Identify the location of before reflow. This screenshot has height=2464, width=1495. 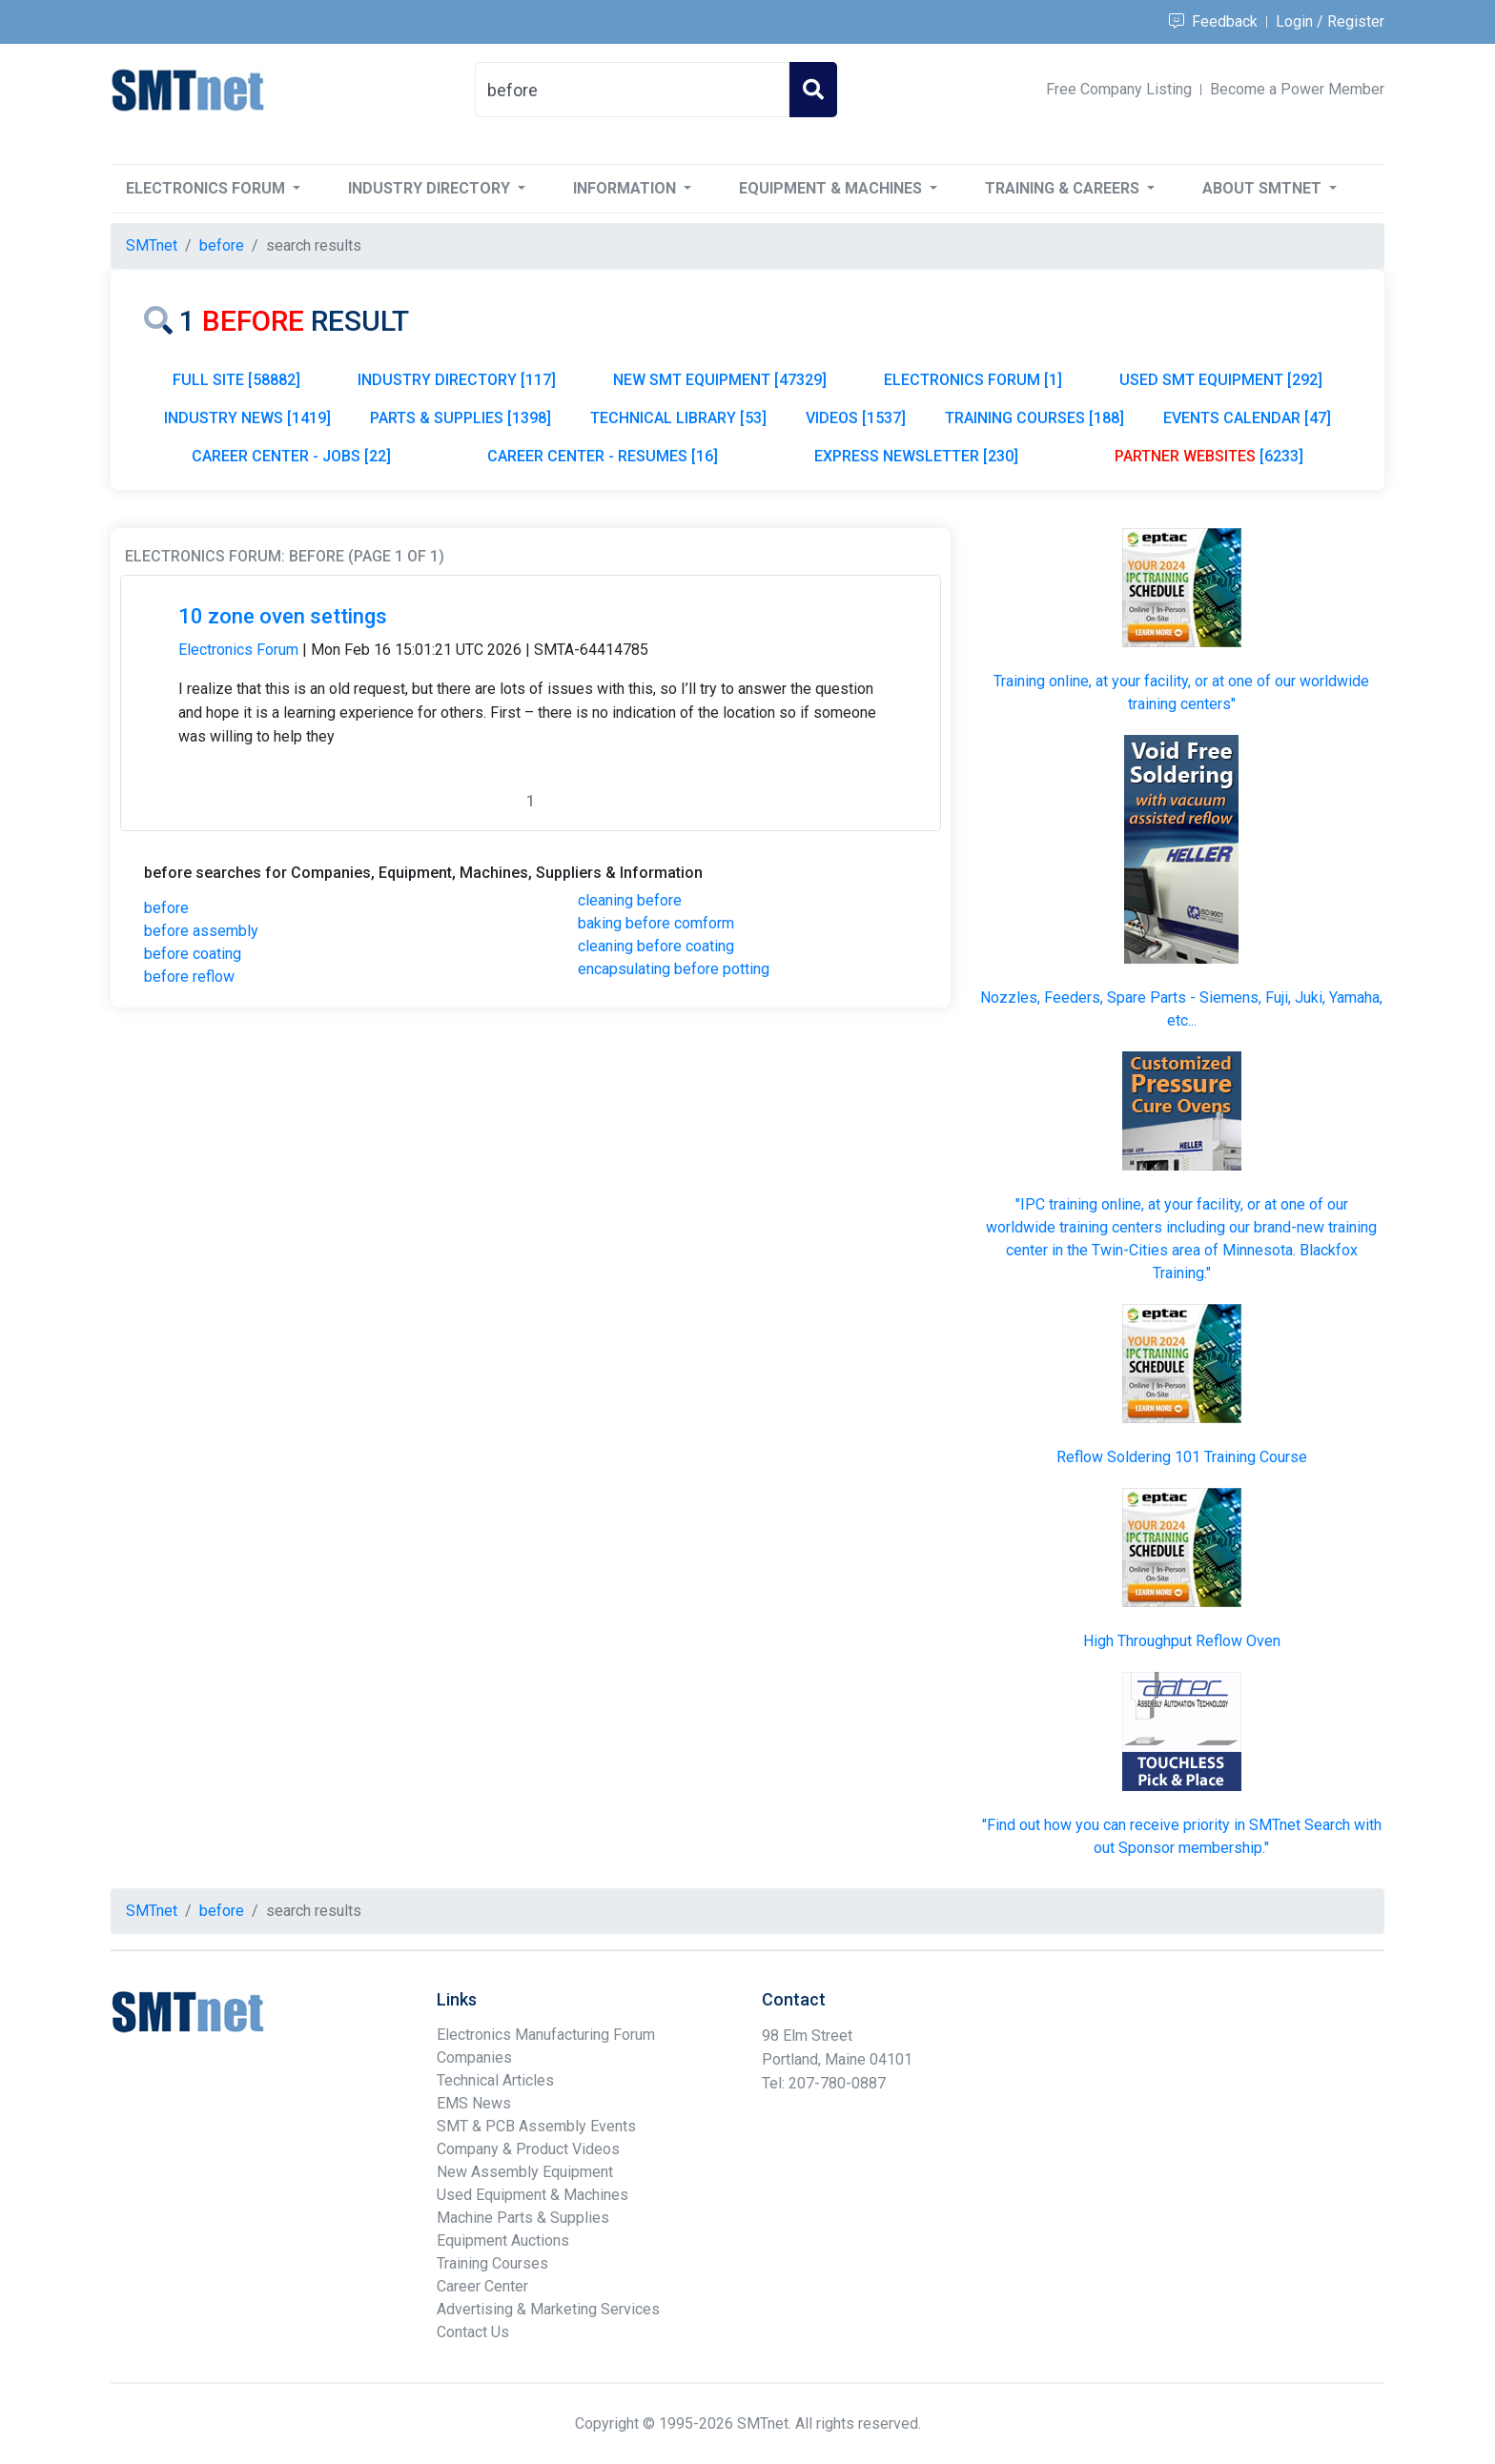
(189, 976).